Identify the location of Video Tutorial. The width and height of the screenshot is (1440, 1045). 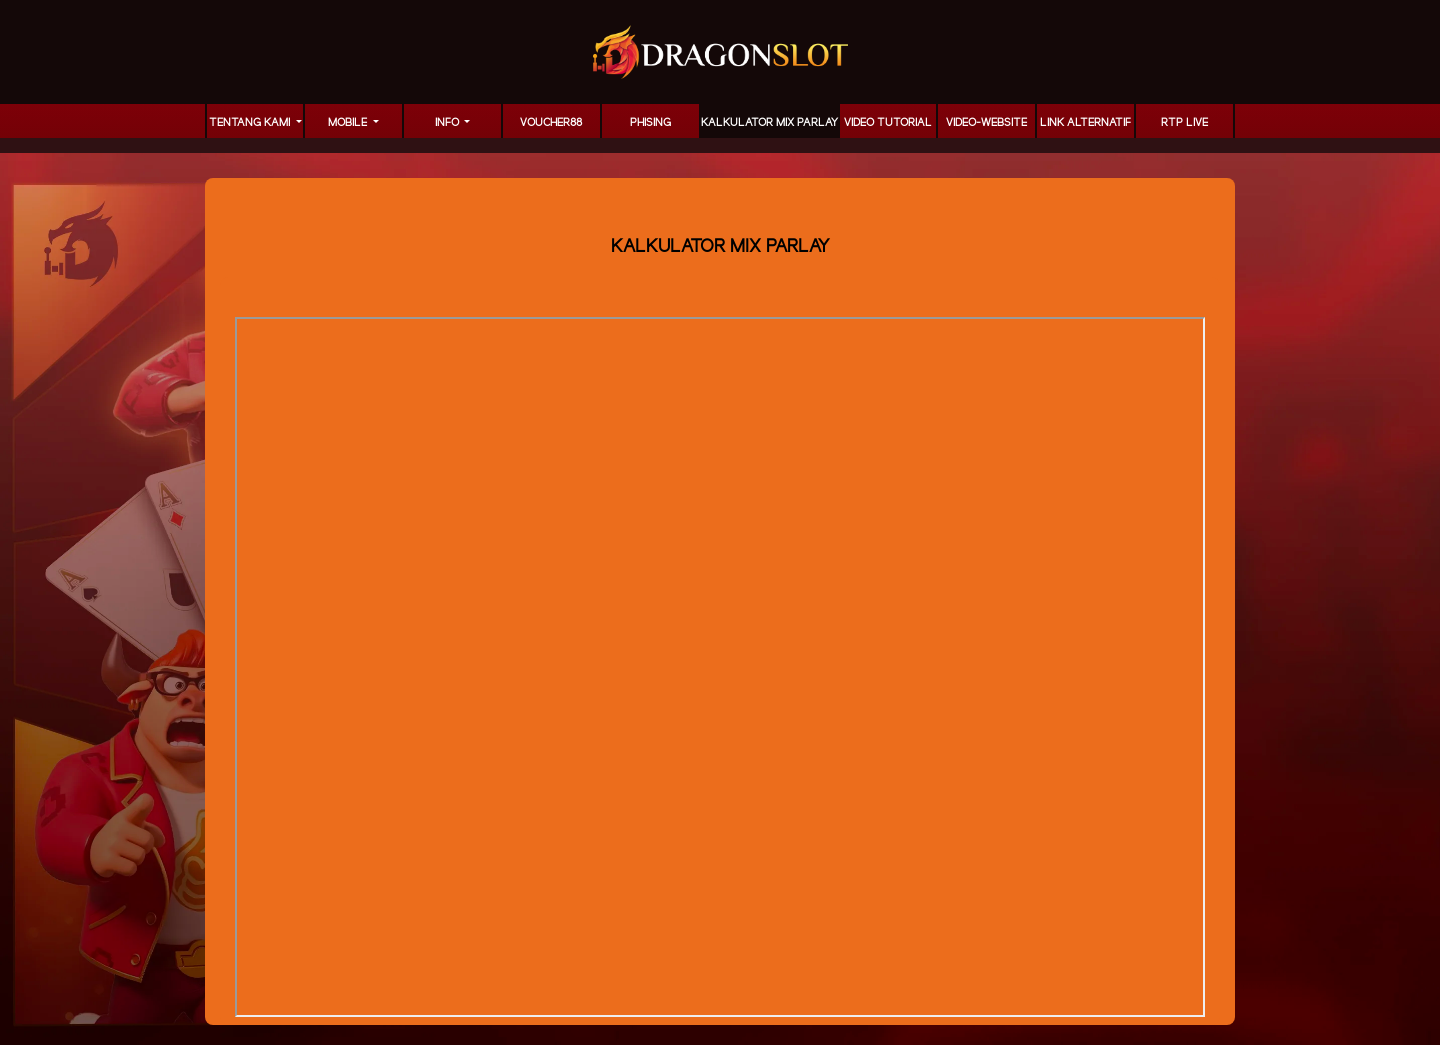
(888, 123).